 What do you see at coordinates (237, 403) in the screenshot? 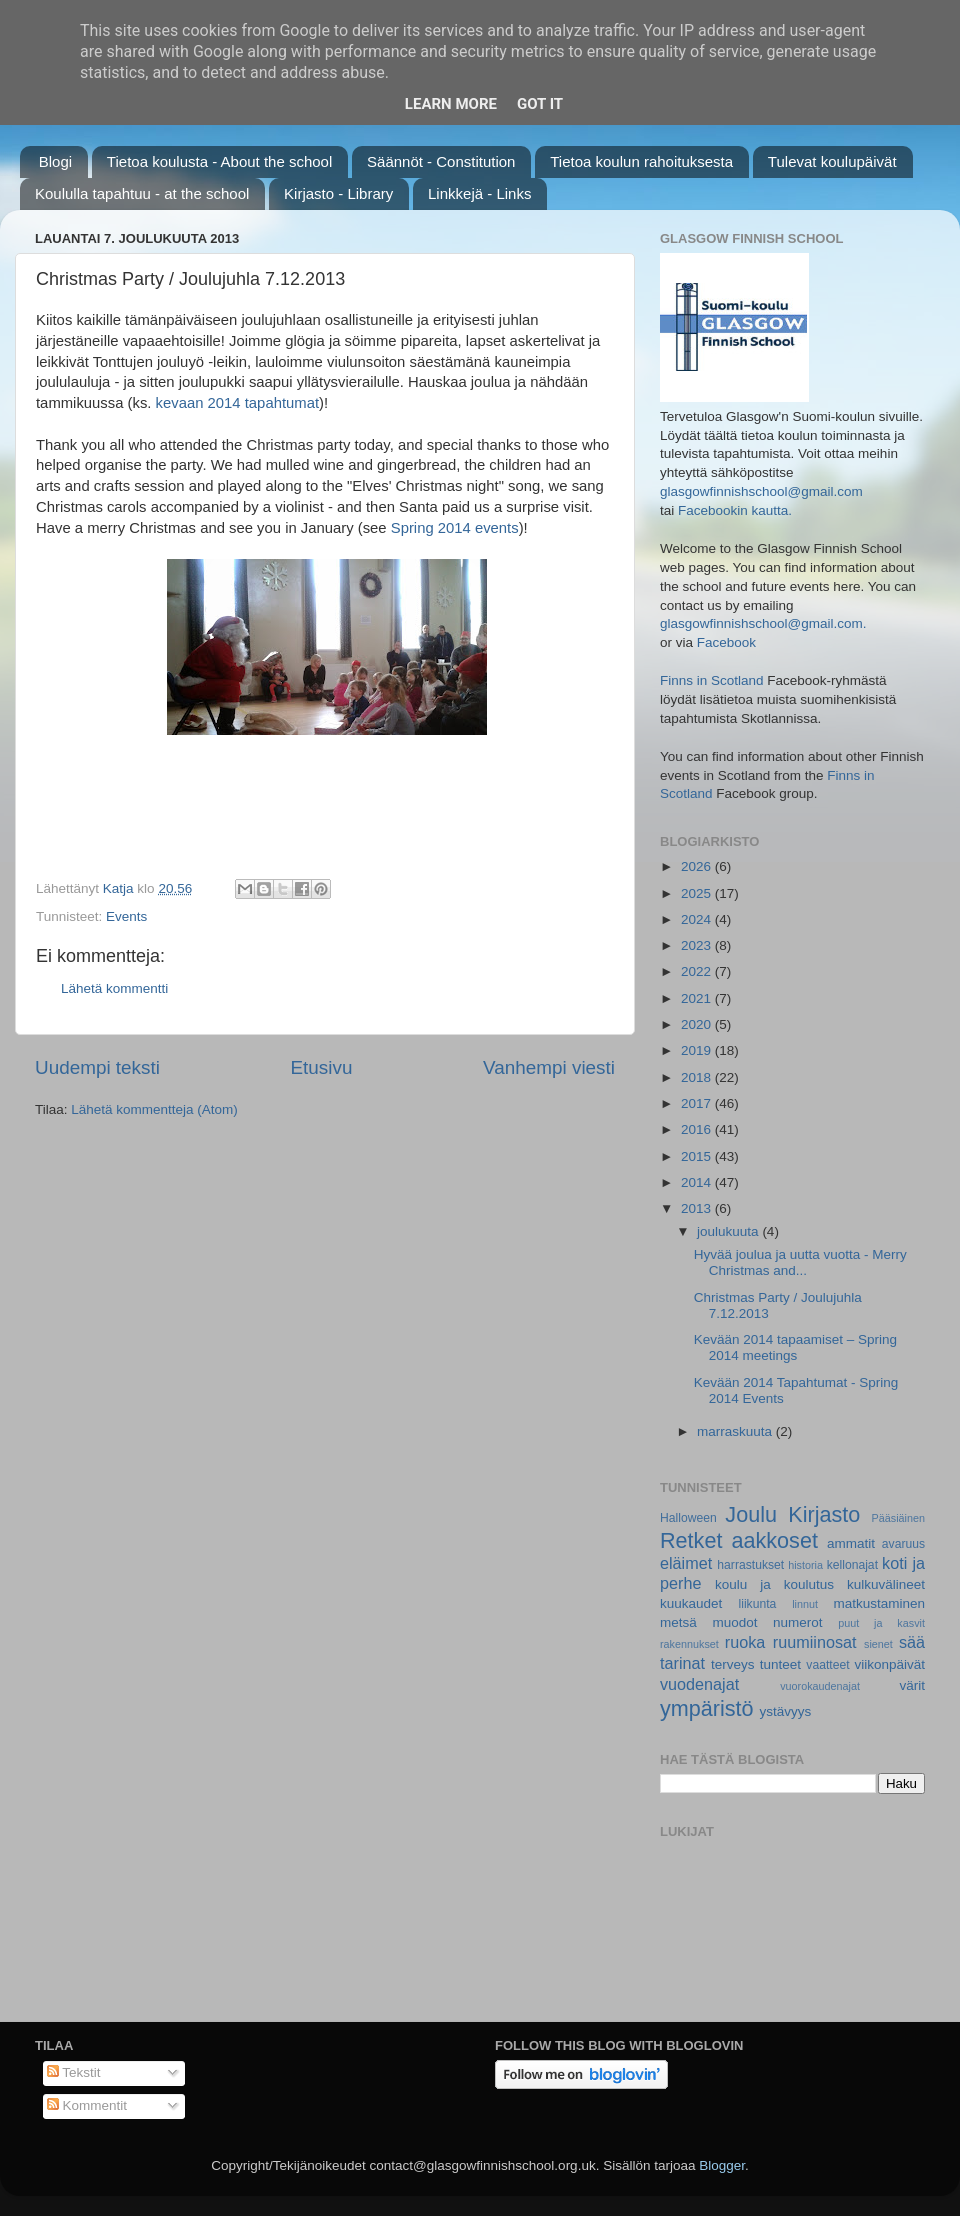
I see `kevaan 2014 tapahtumat` at bounding box center [237, 403].